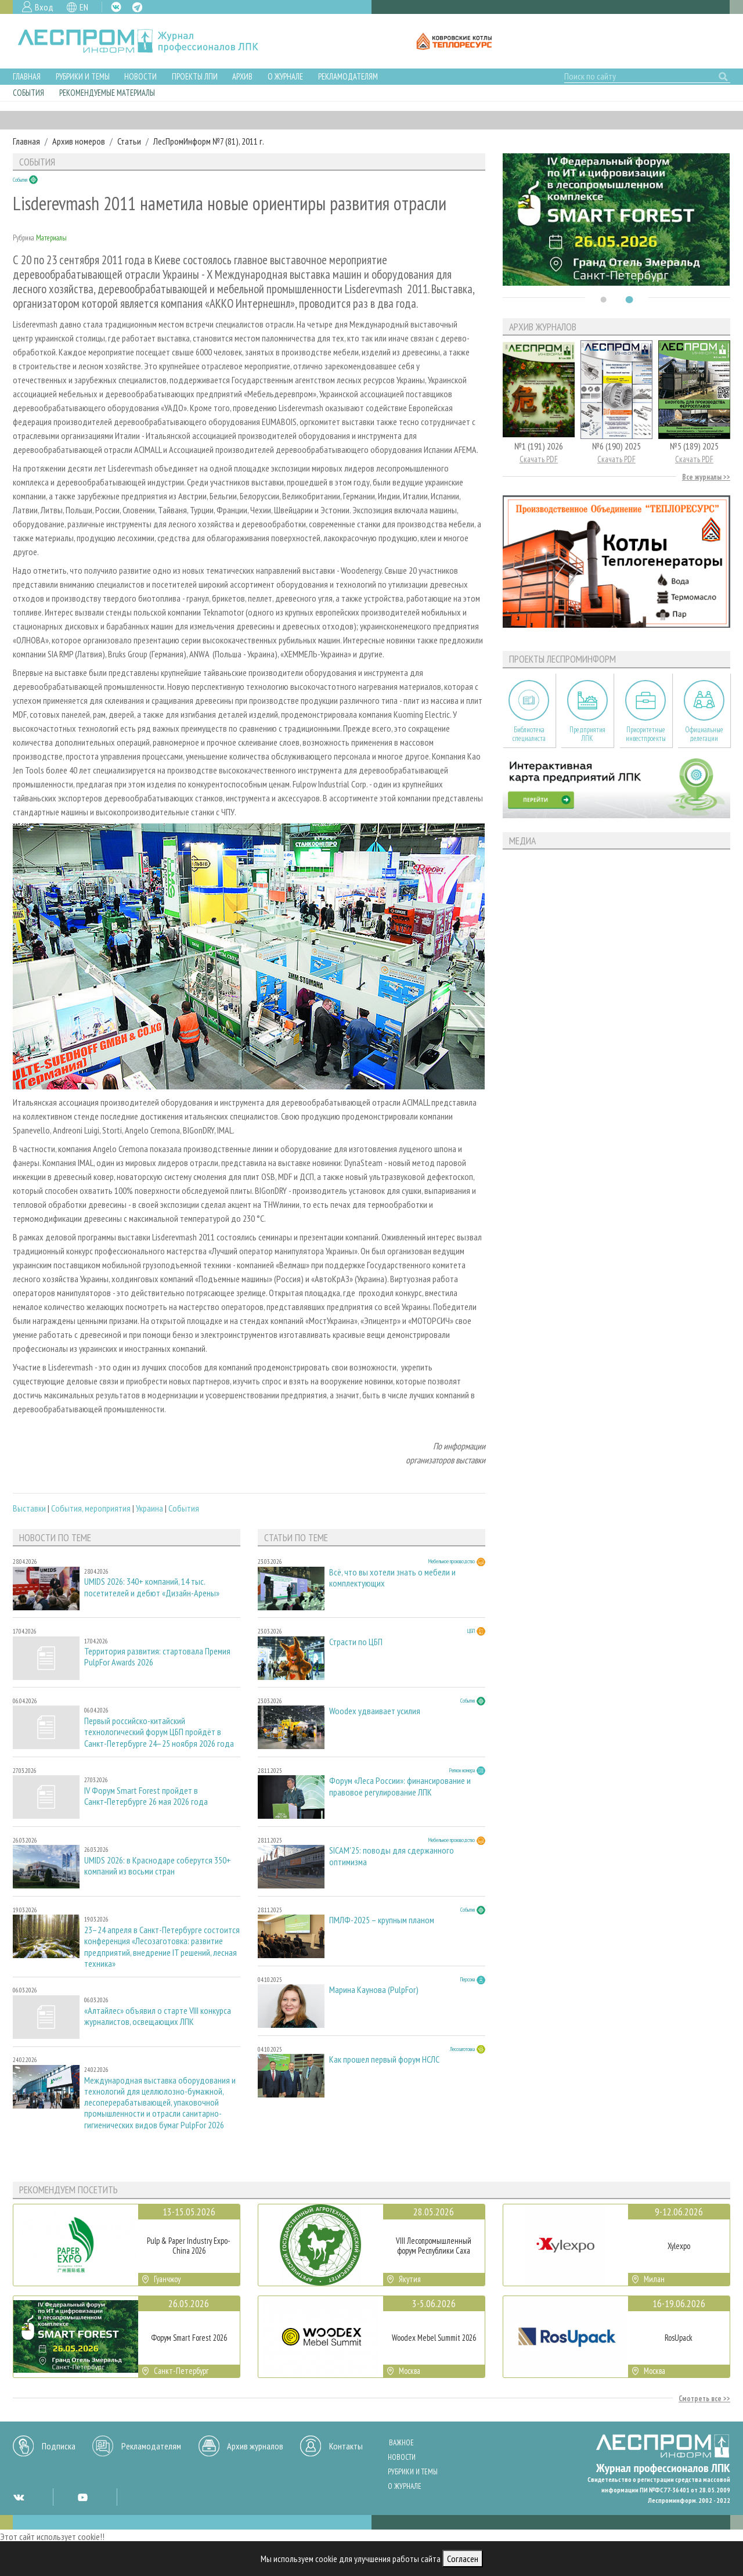 The width and height of the screenshot is (743, 2576). What do you see at coordinates (140, 76) in the screenshot?
I see `Новости` at bounding box center [140, 76].